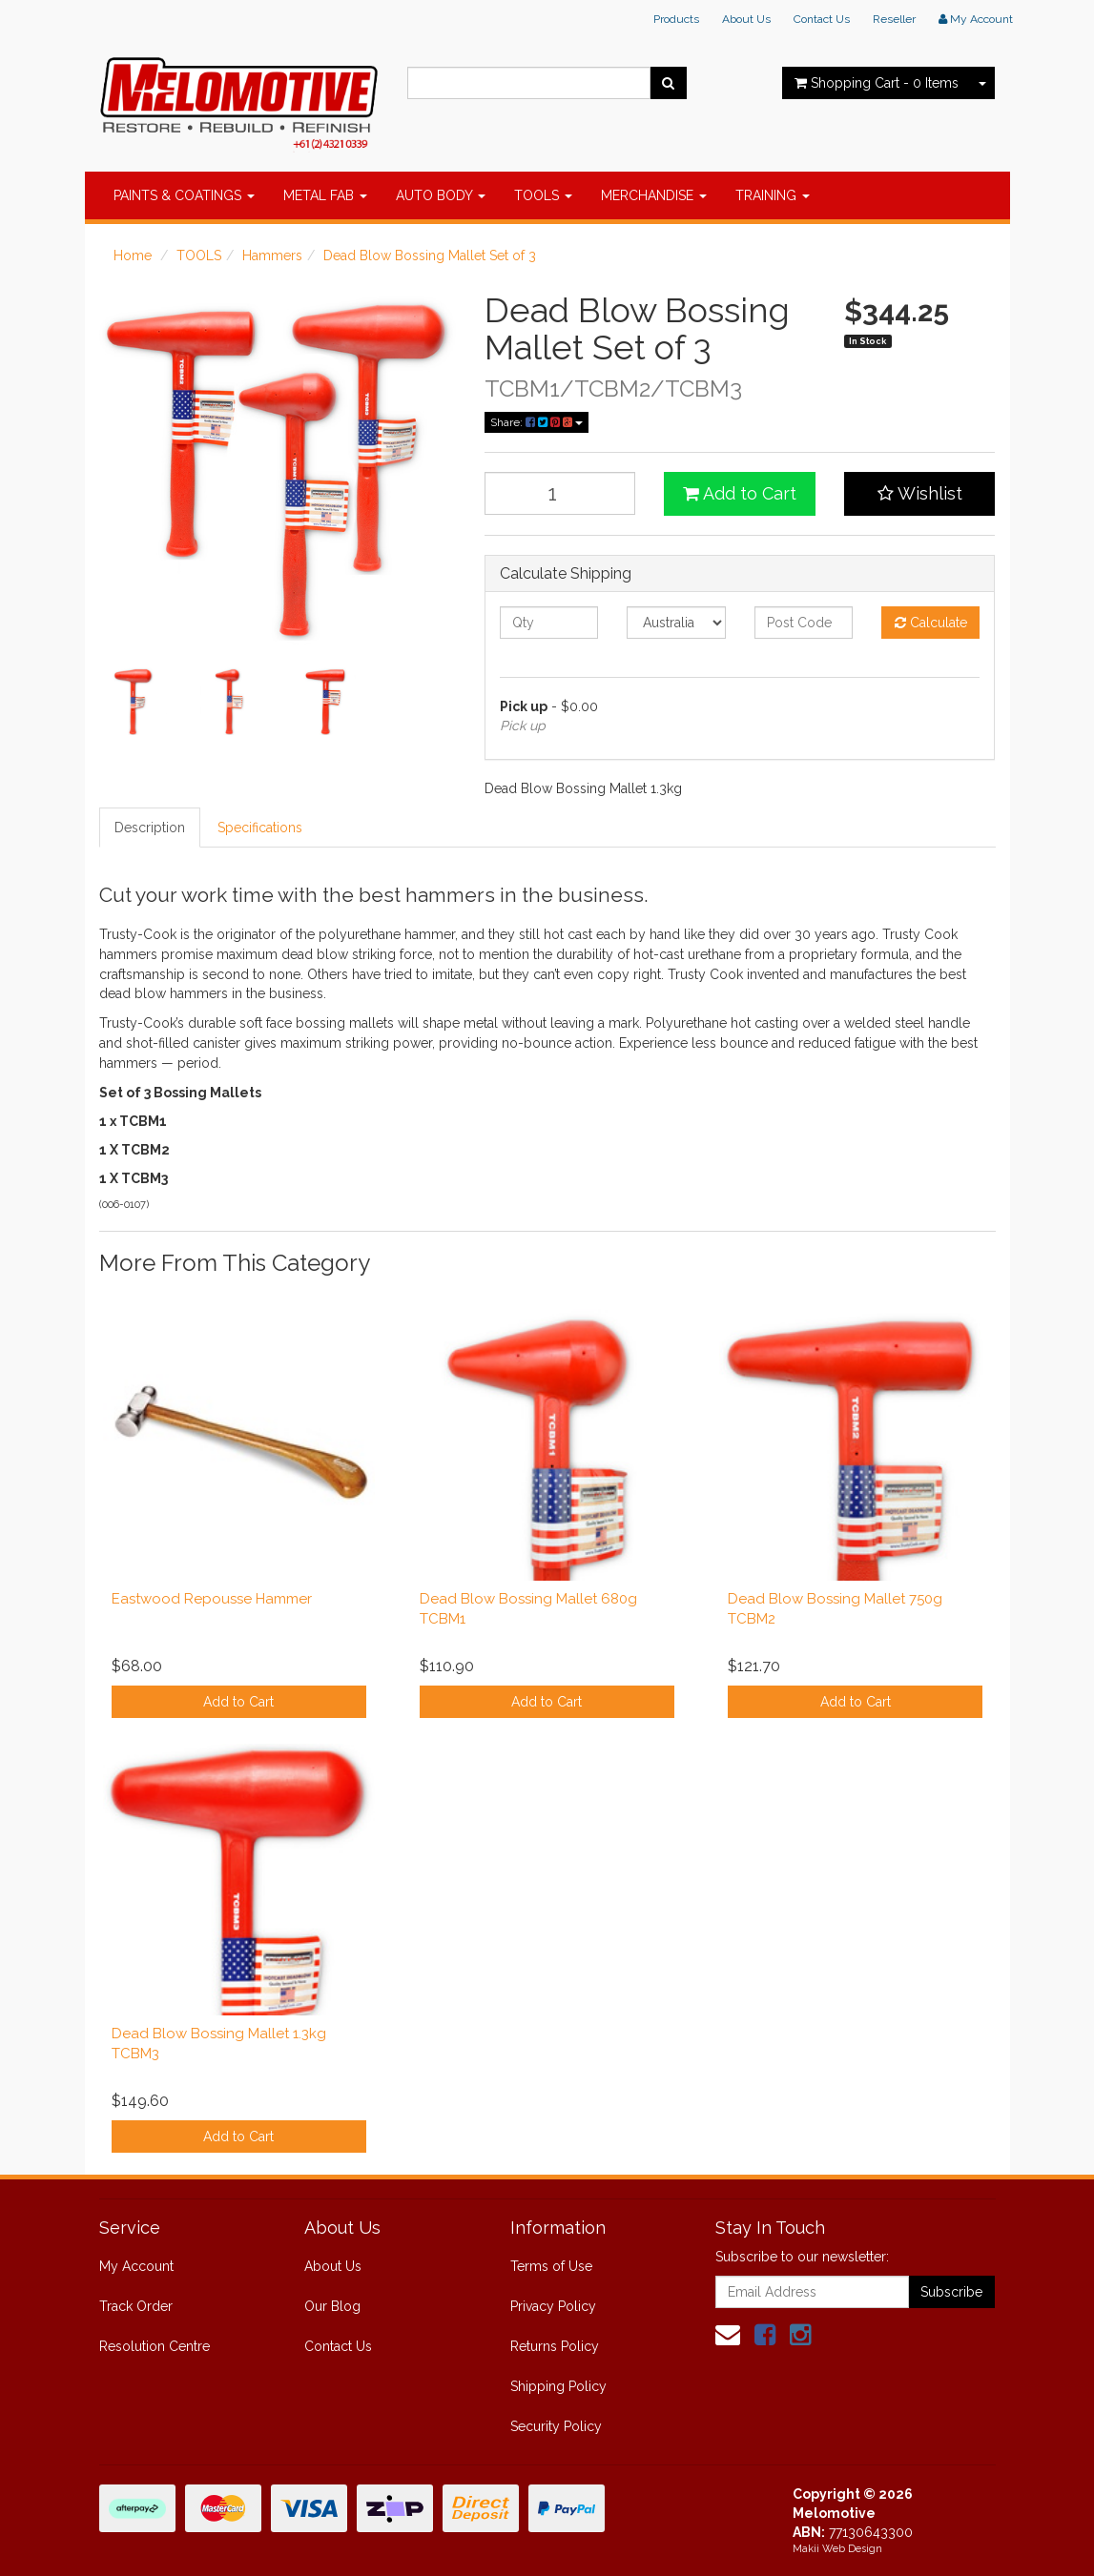 The width and height of the screenshot is (1094, 2576). Describe the element at coordinates (259, 827) in the screenshot. I see `Specifications` at that location.